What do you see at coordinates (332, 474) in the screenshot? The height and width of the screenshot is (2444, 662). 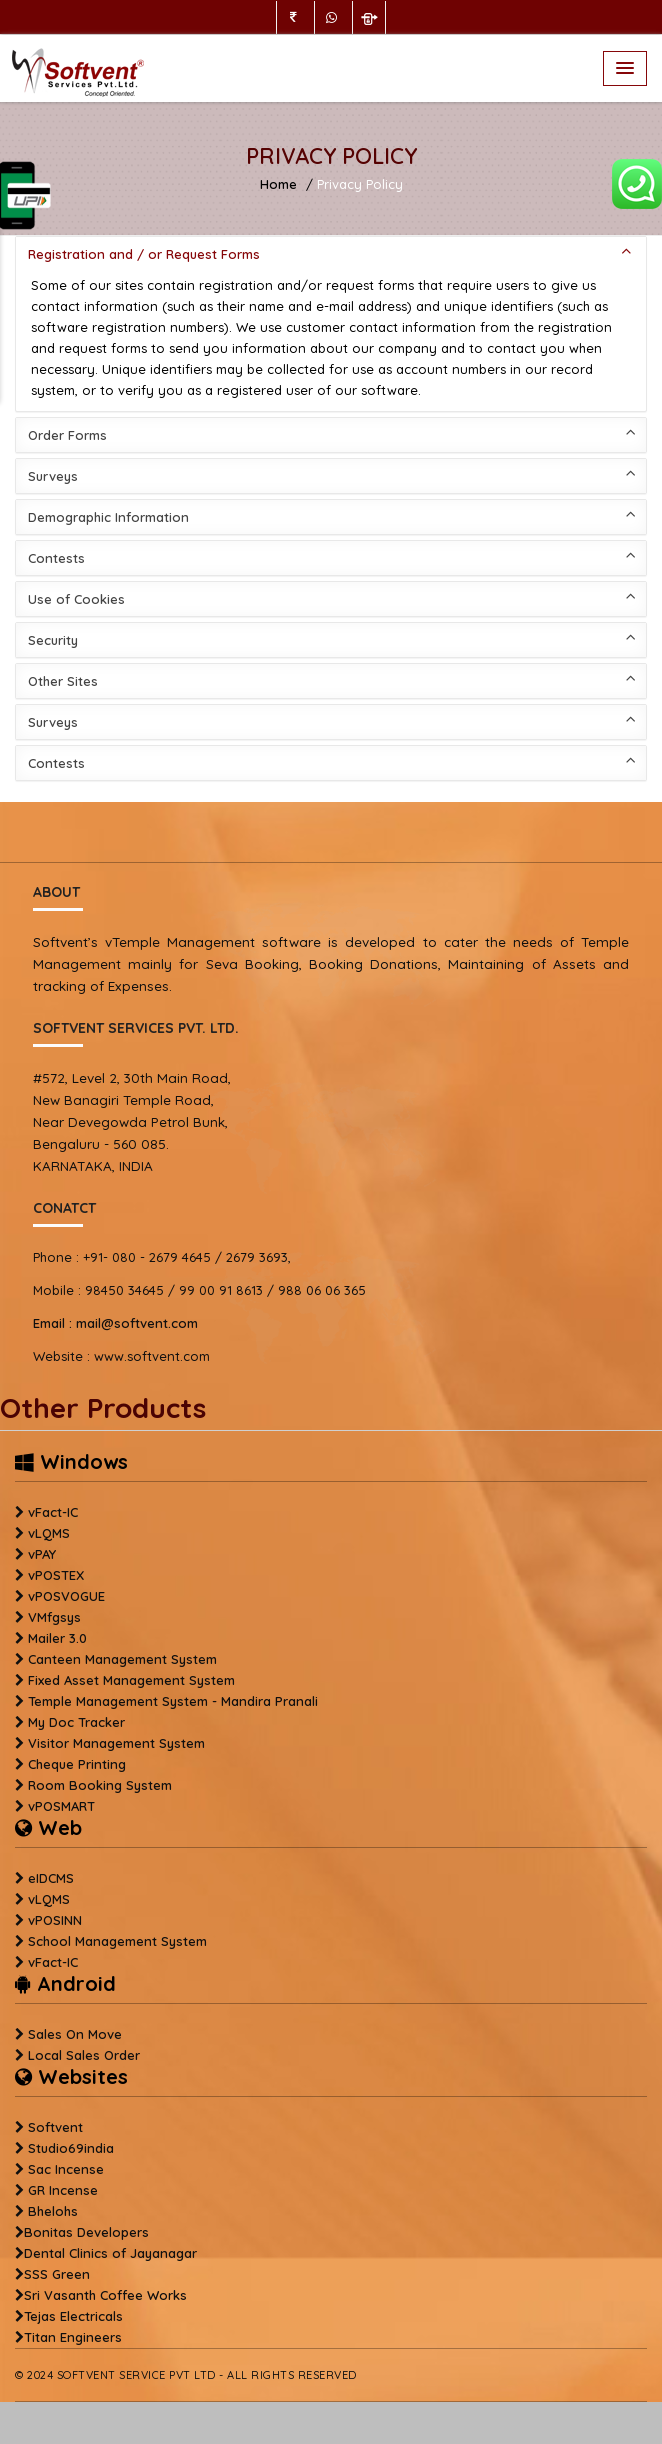 I see `Surveys` at bounding box center [332, 474].